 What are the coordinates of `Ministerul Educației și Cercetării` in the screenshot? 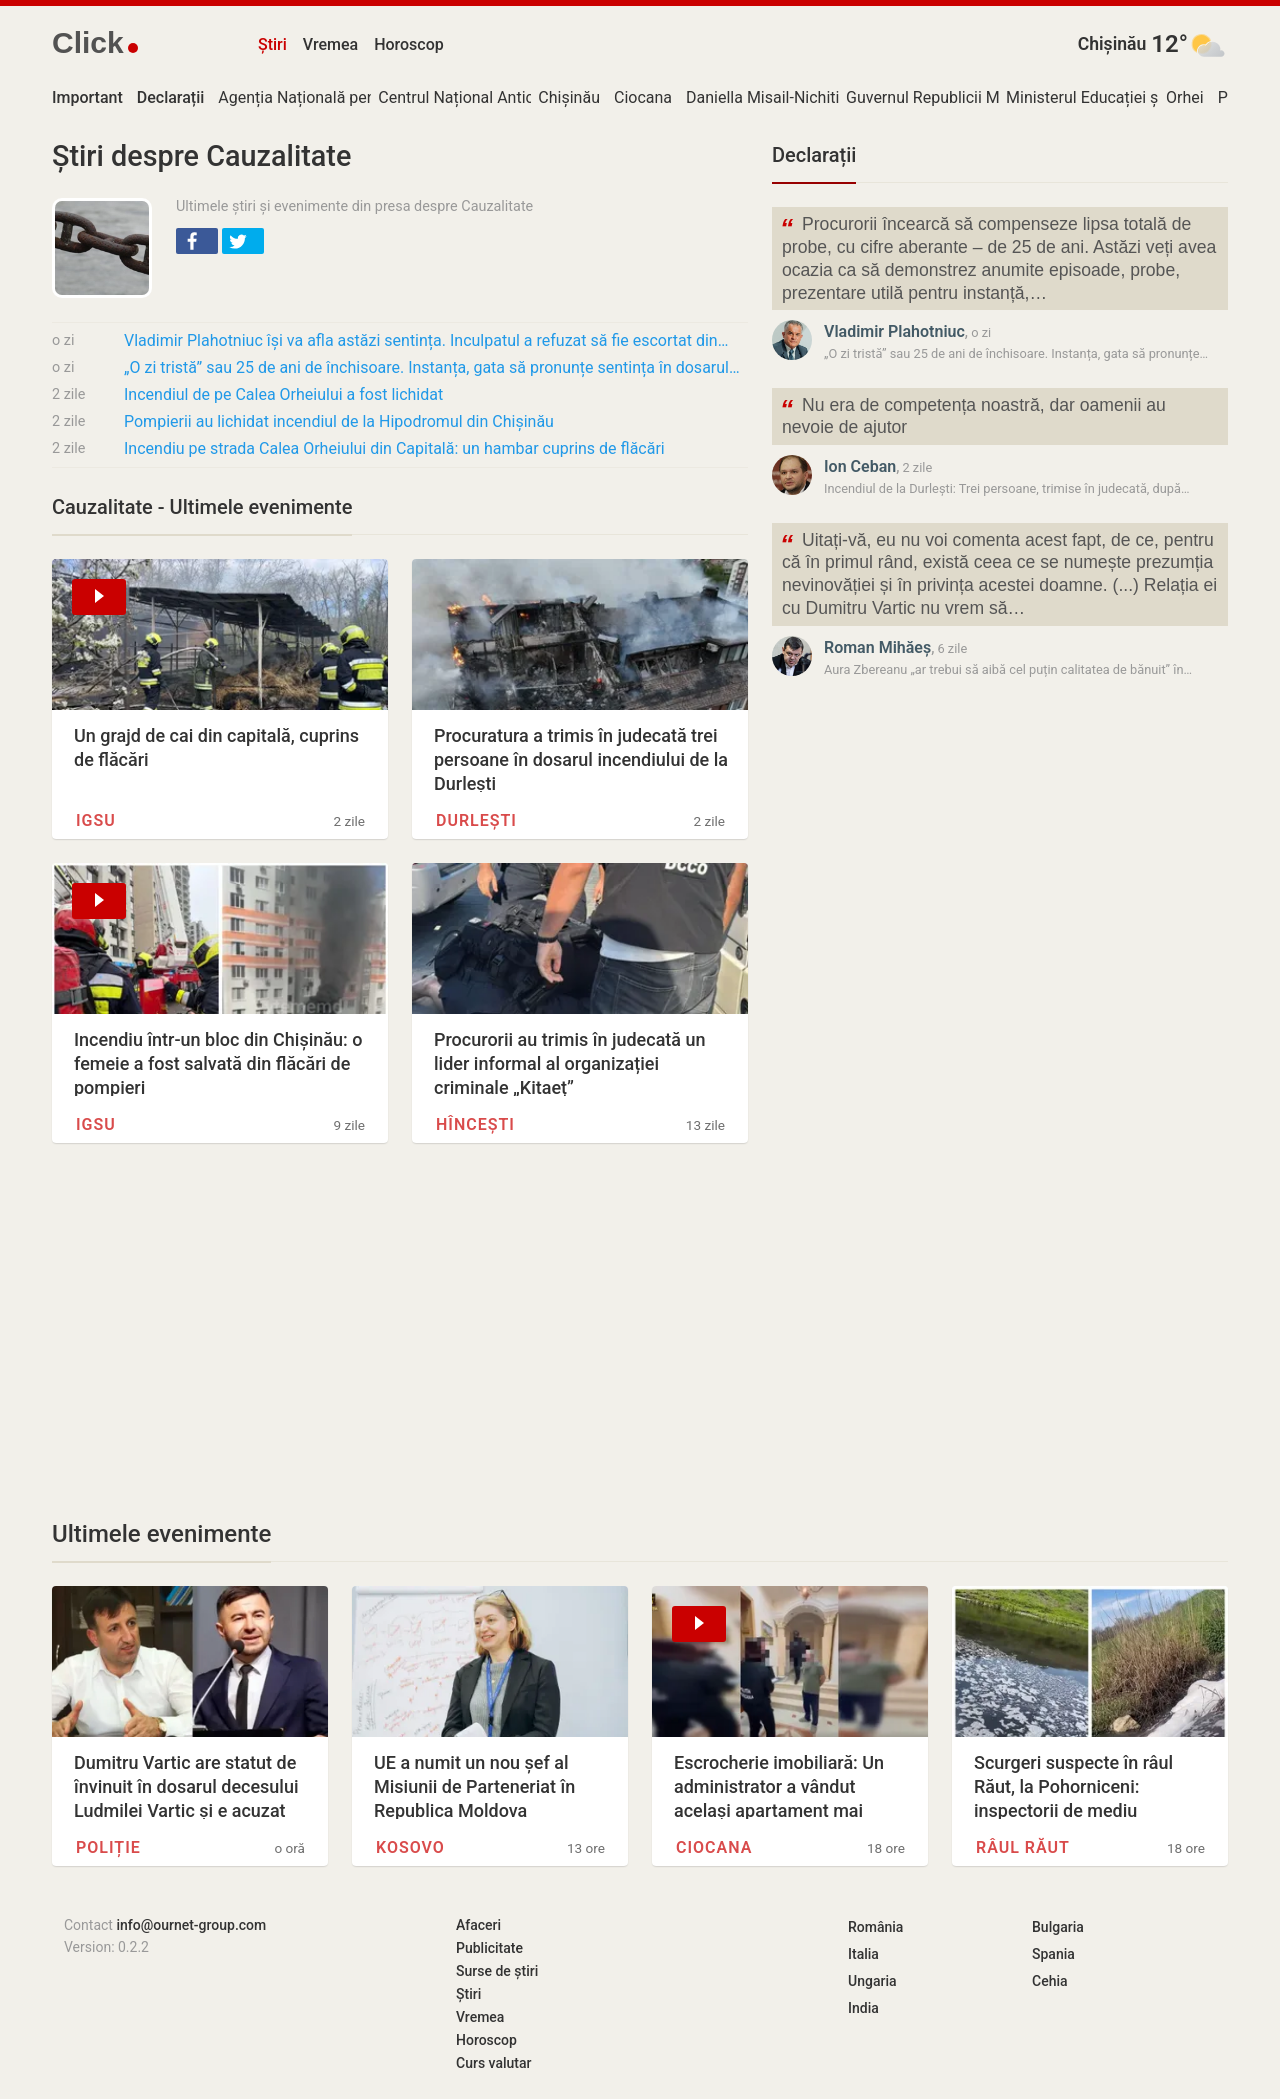 It's located at (1120, 97).